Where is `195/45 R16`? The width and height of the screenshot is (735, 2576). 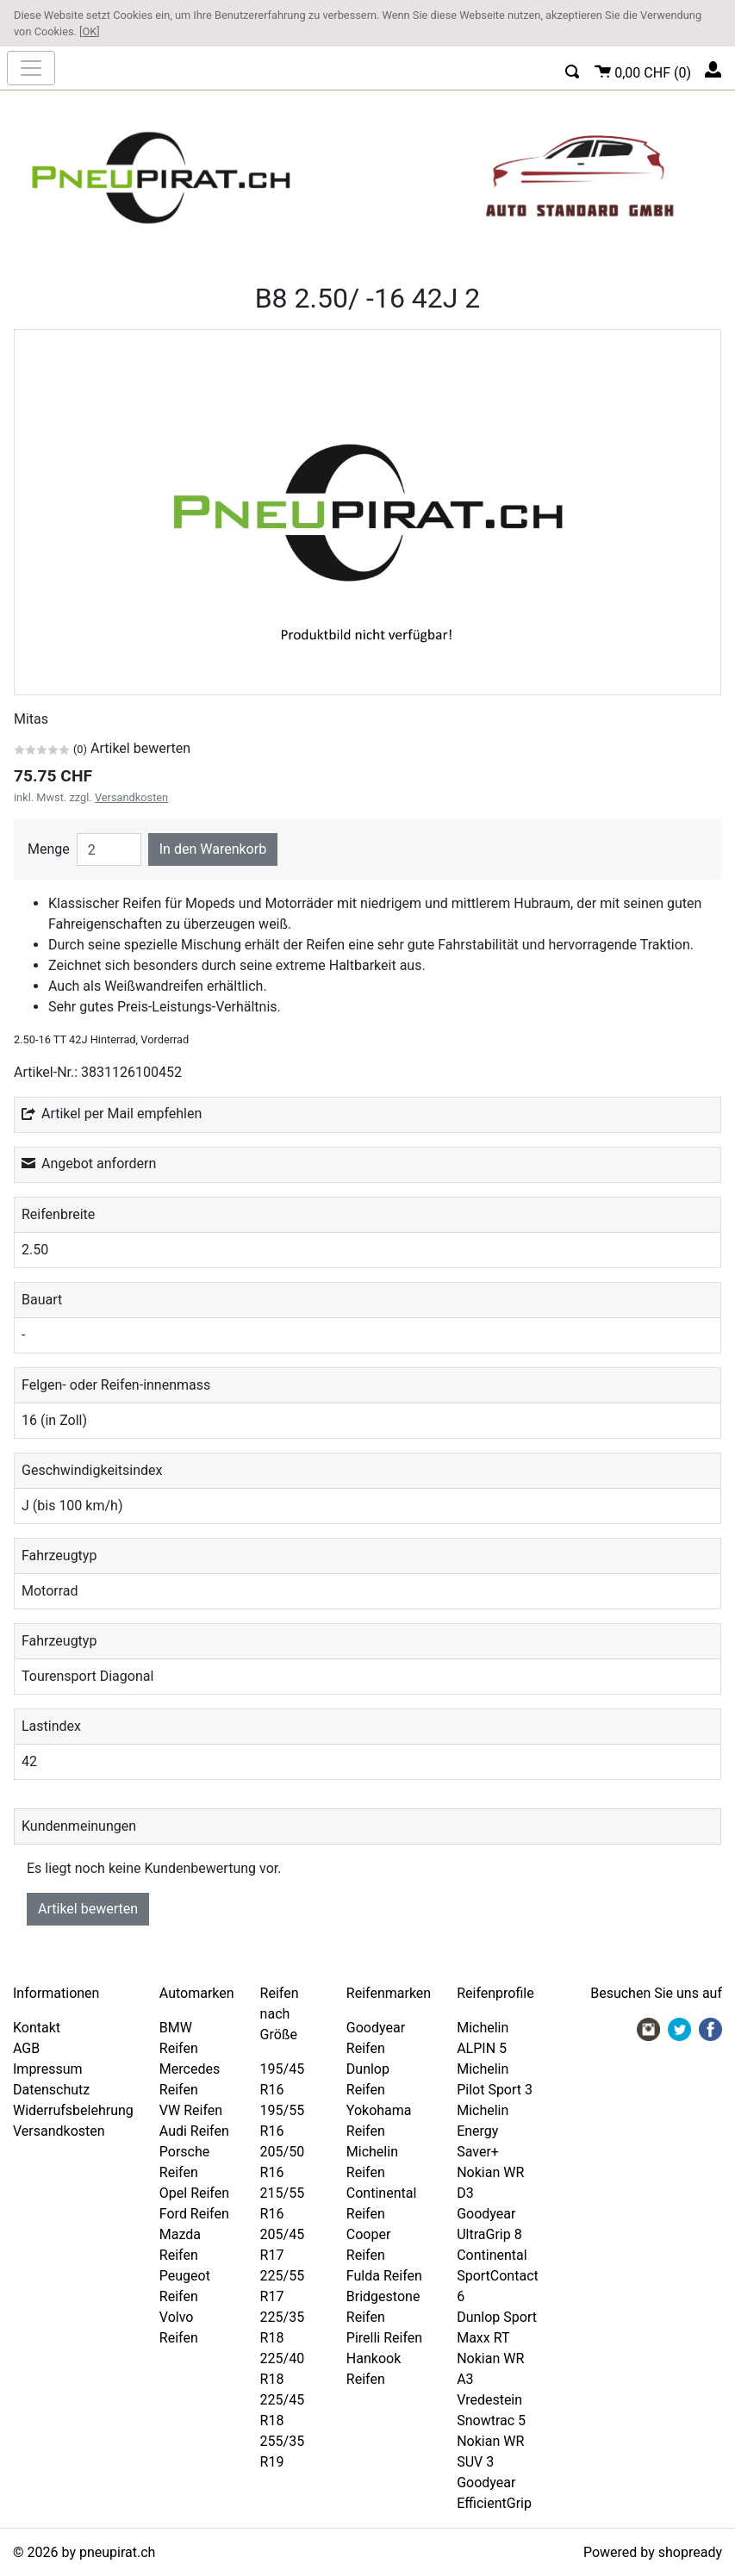 195/45 R16 is located at coordinates (282, 2079).